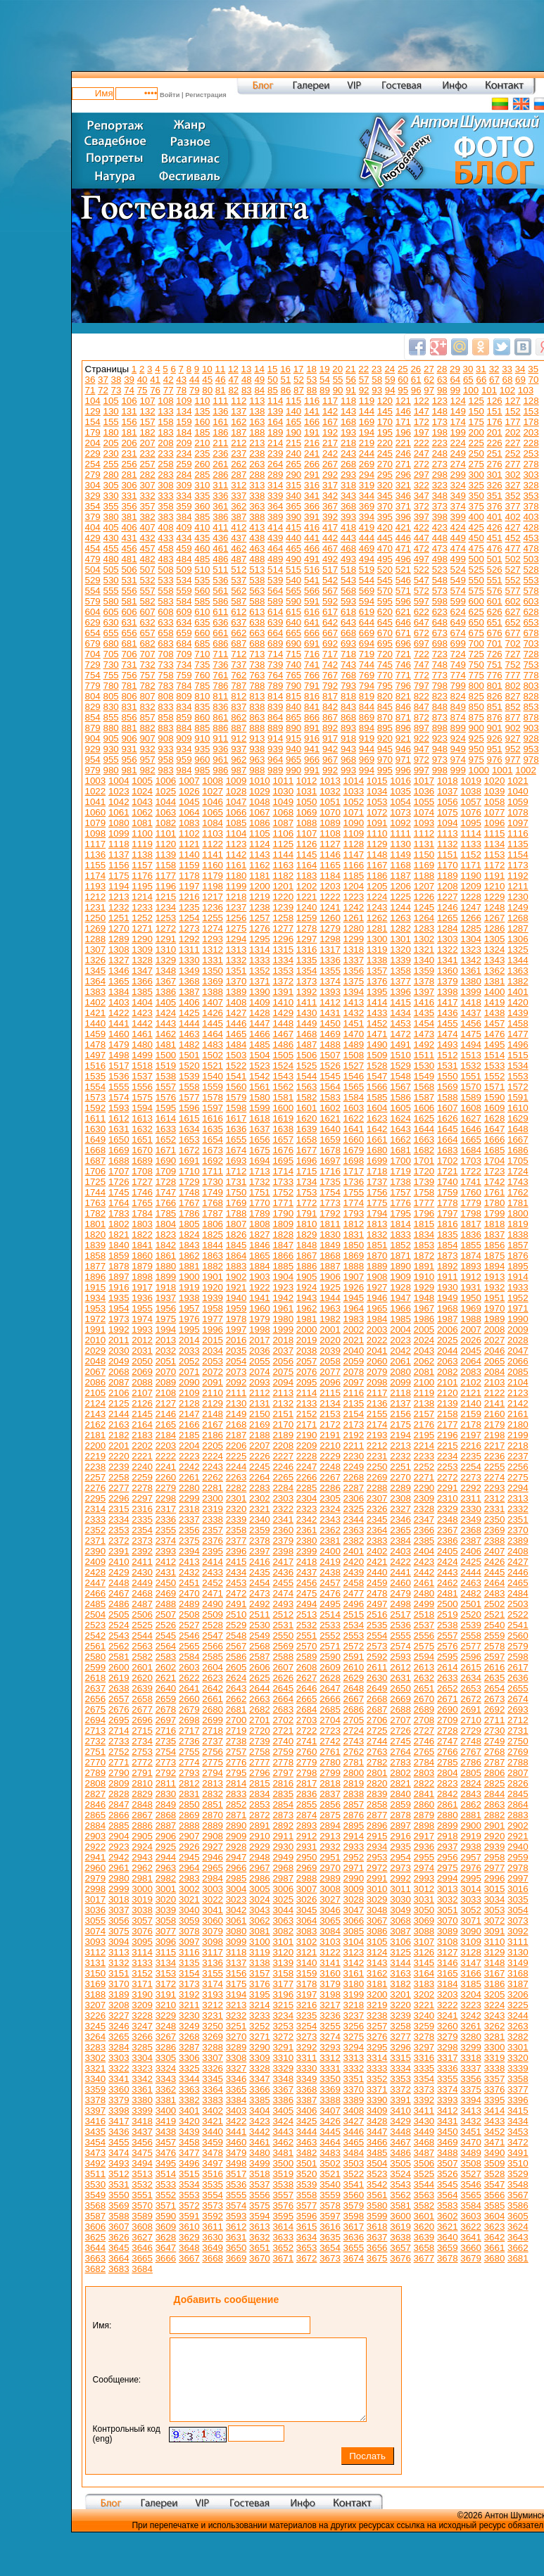 The height and width of the screenshot is (2576, 544). Describe the element at coordinates (476, 696) in the screenshot. I see `825` at that location.